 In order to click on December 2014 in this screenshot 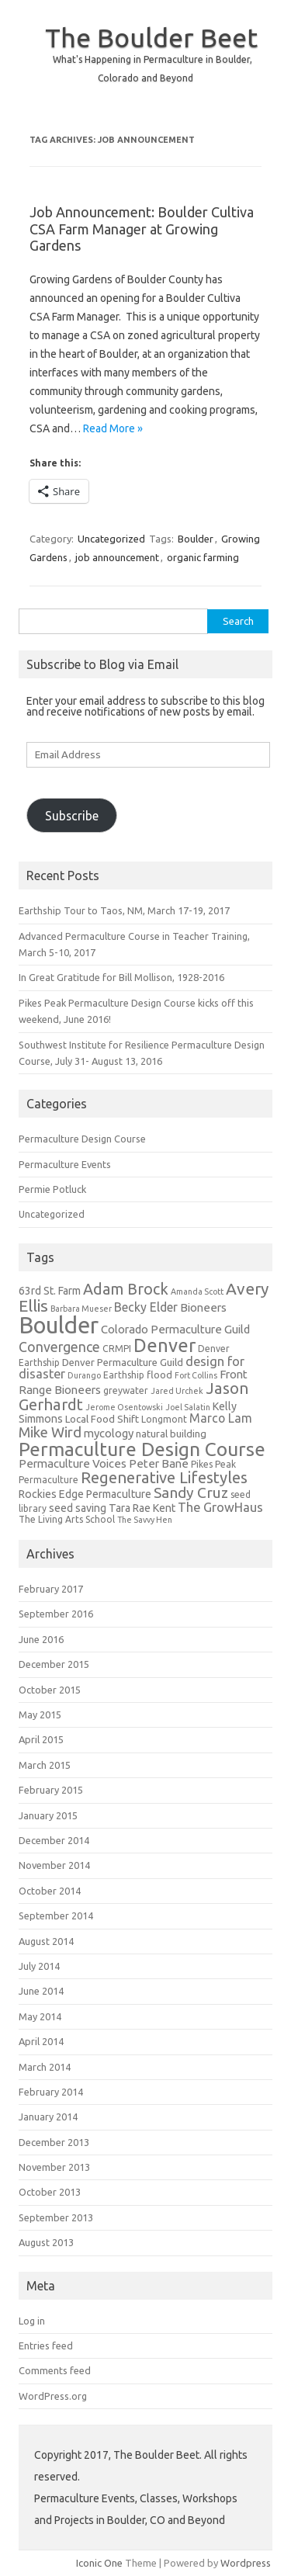, I will do `click(54, 1840)`.